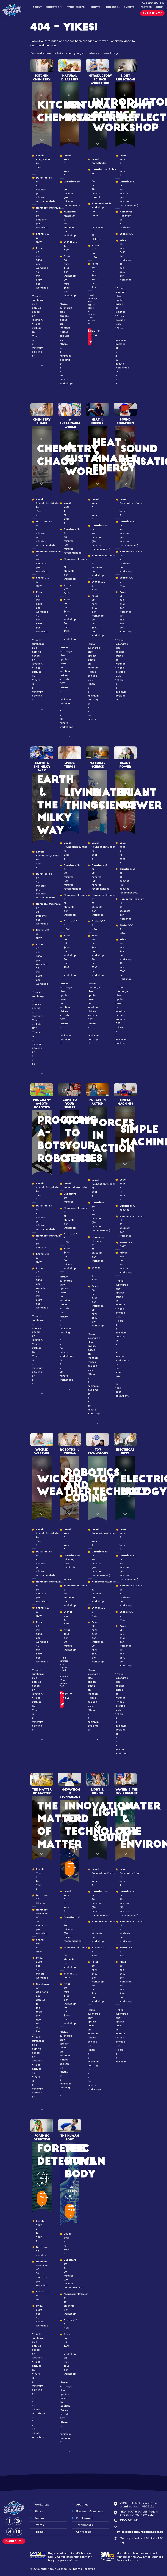  I want to click on The Matter of Matter, so click(42, 1791).